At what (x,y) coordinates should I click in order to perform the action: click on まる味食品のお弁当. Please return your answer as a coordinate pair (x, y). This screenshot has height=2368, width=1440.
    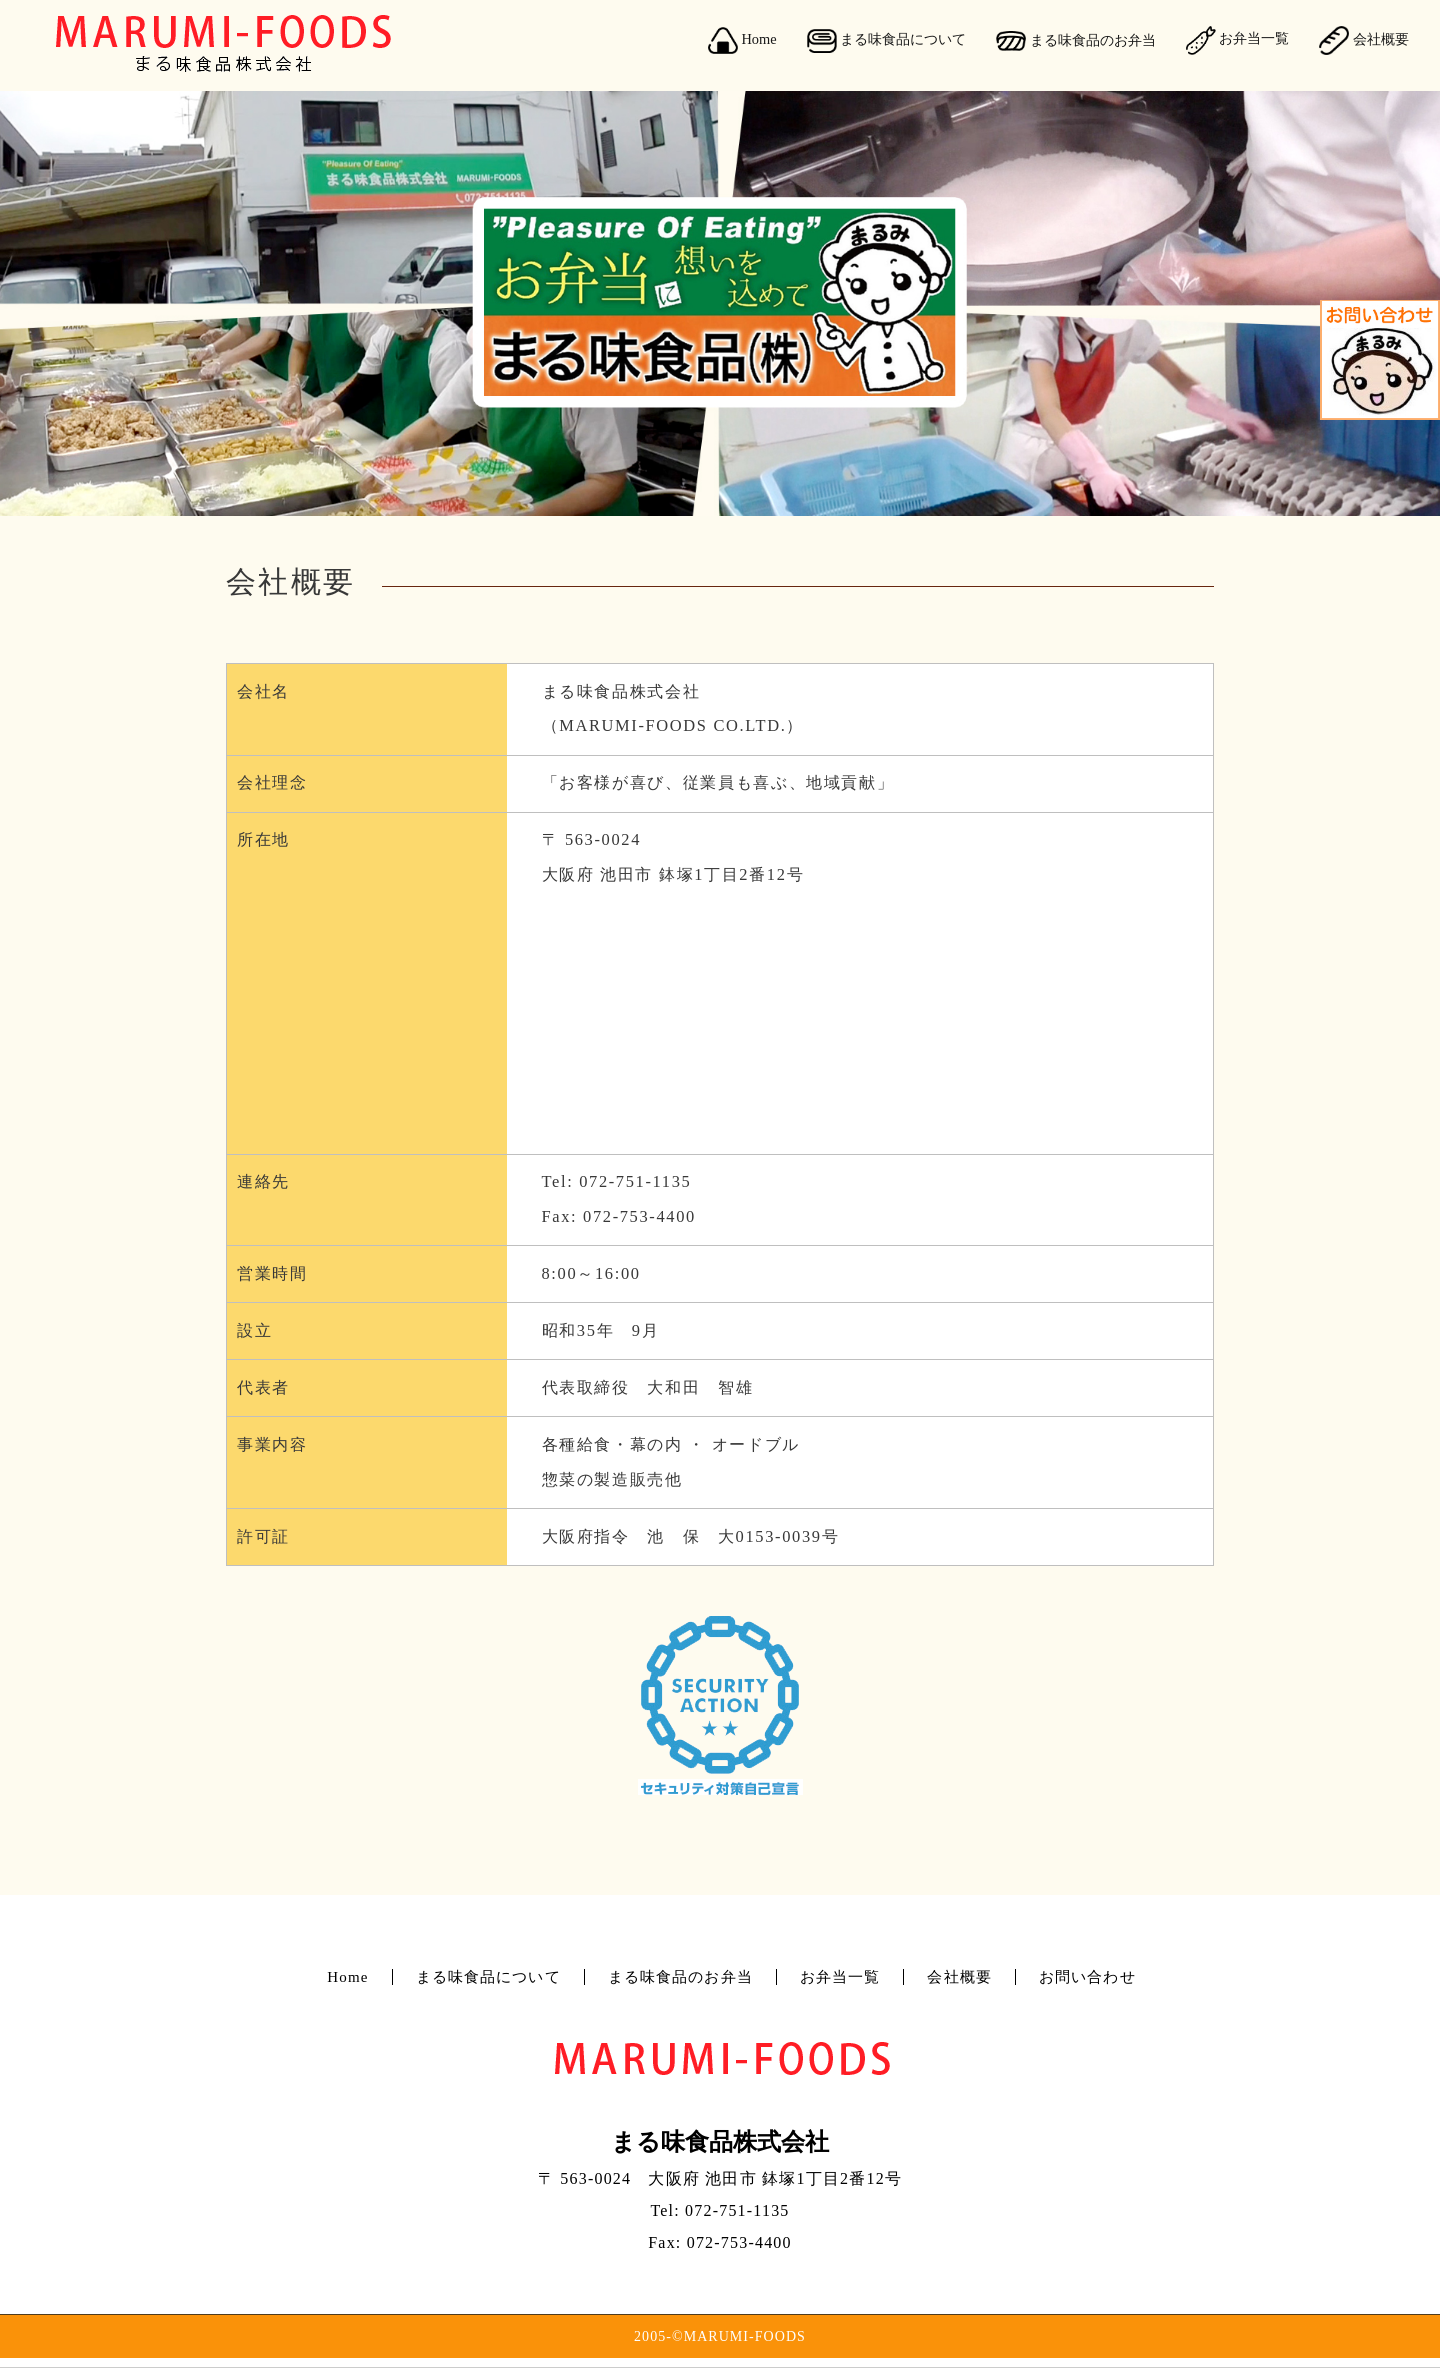
    Looking at the image, I should click on (1076, 41).